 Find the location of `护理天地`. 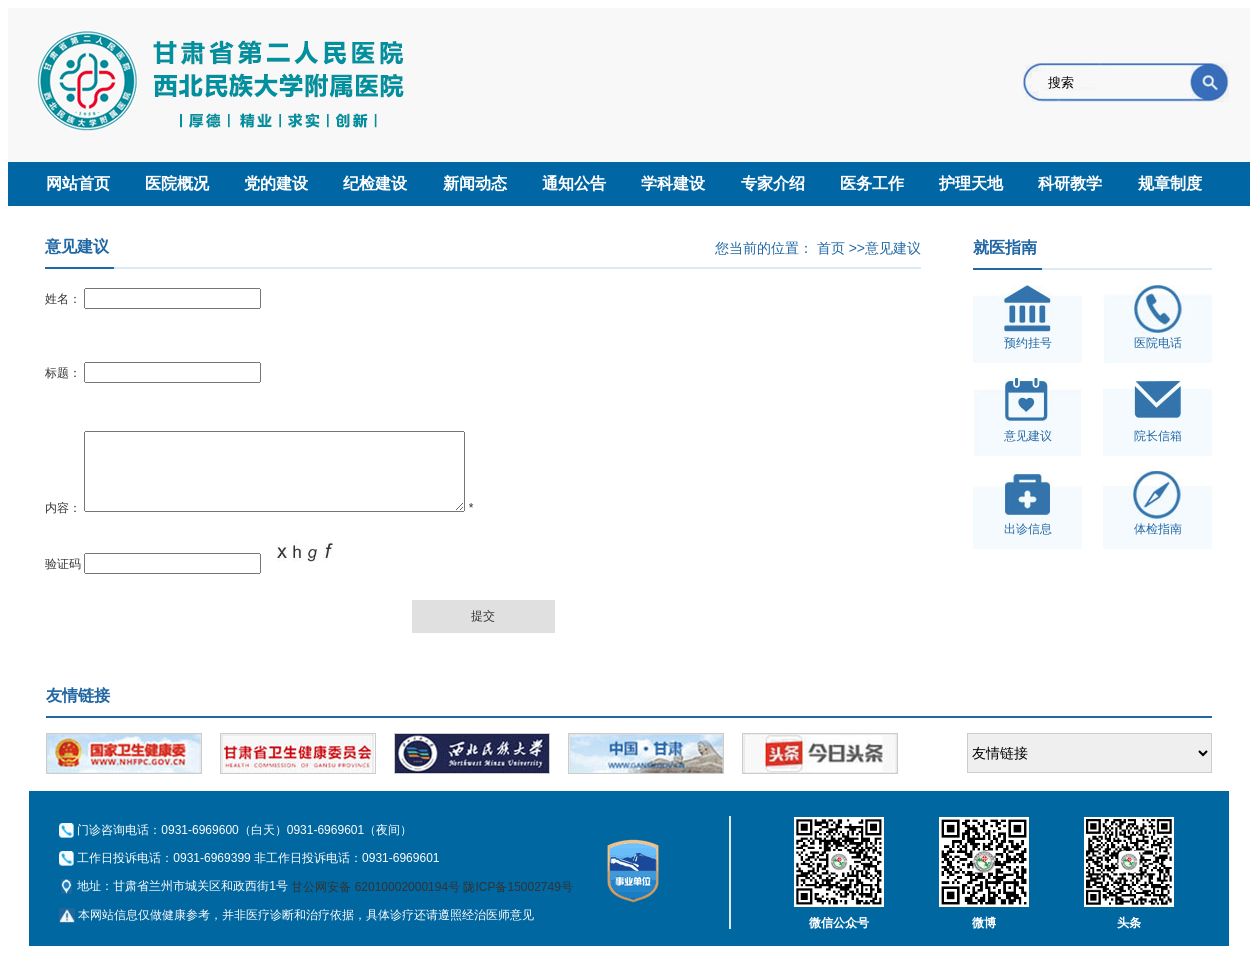

护理天地 is located at coordinates (971, 183).